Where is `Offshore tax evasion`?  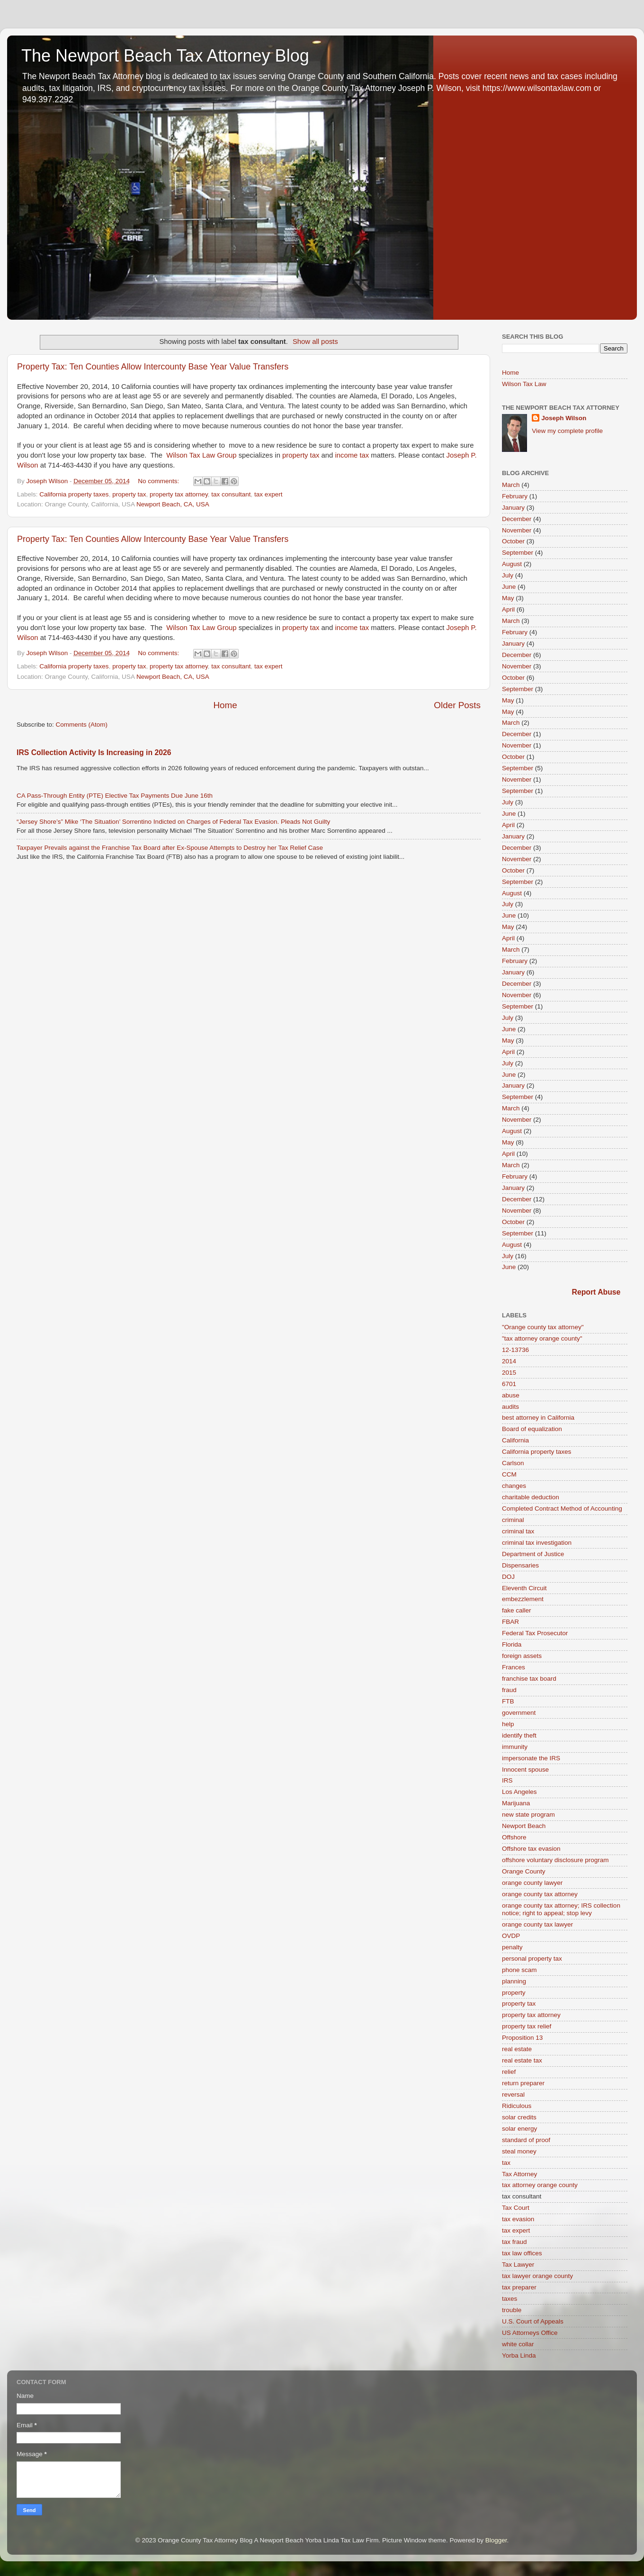 Offshore tax evasion is located at coordinates (531, 1848).